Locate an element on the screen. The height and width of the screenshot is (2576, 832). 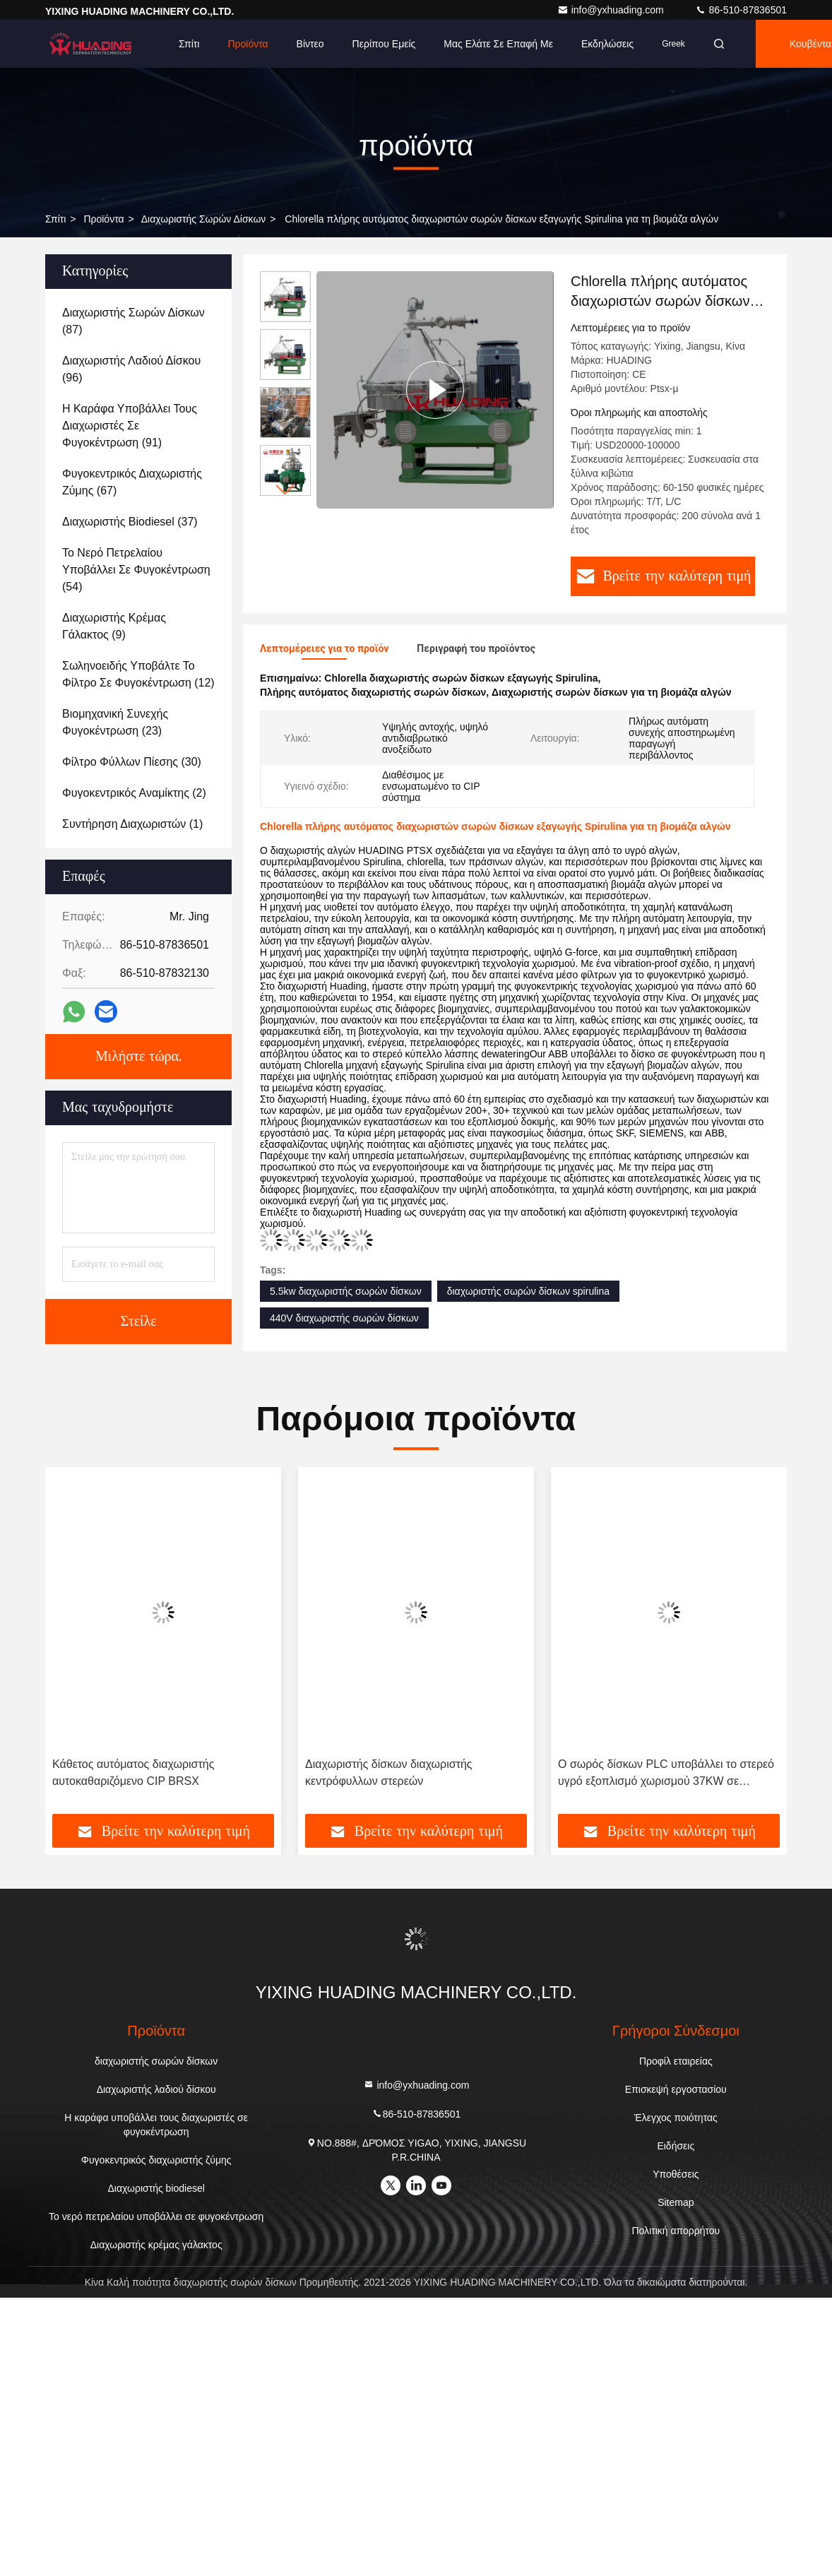
διαχωριστής σωρών δίσκων is located at coordinates (203, 219).